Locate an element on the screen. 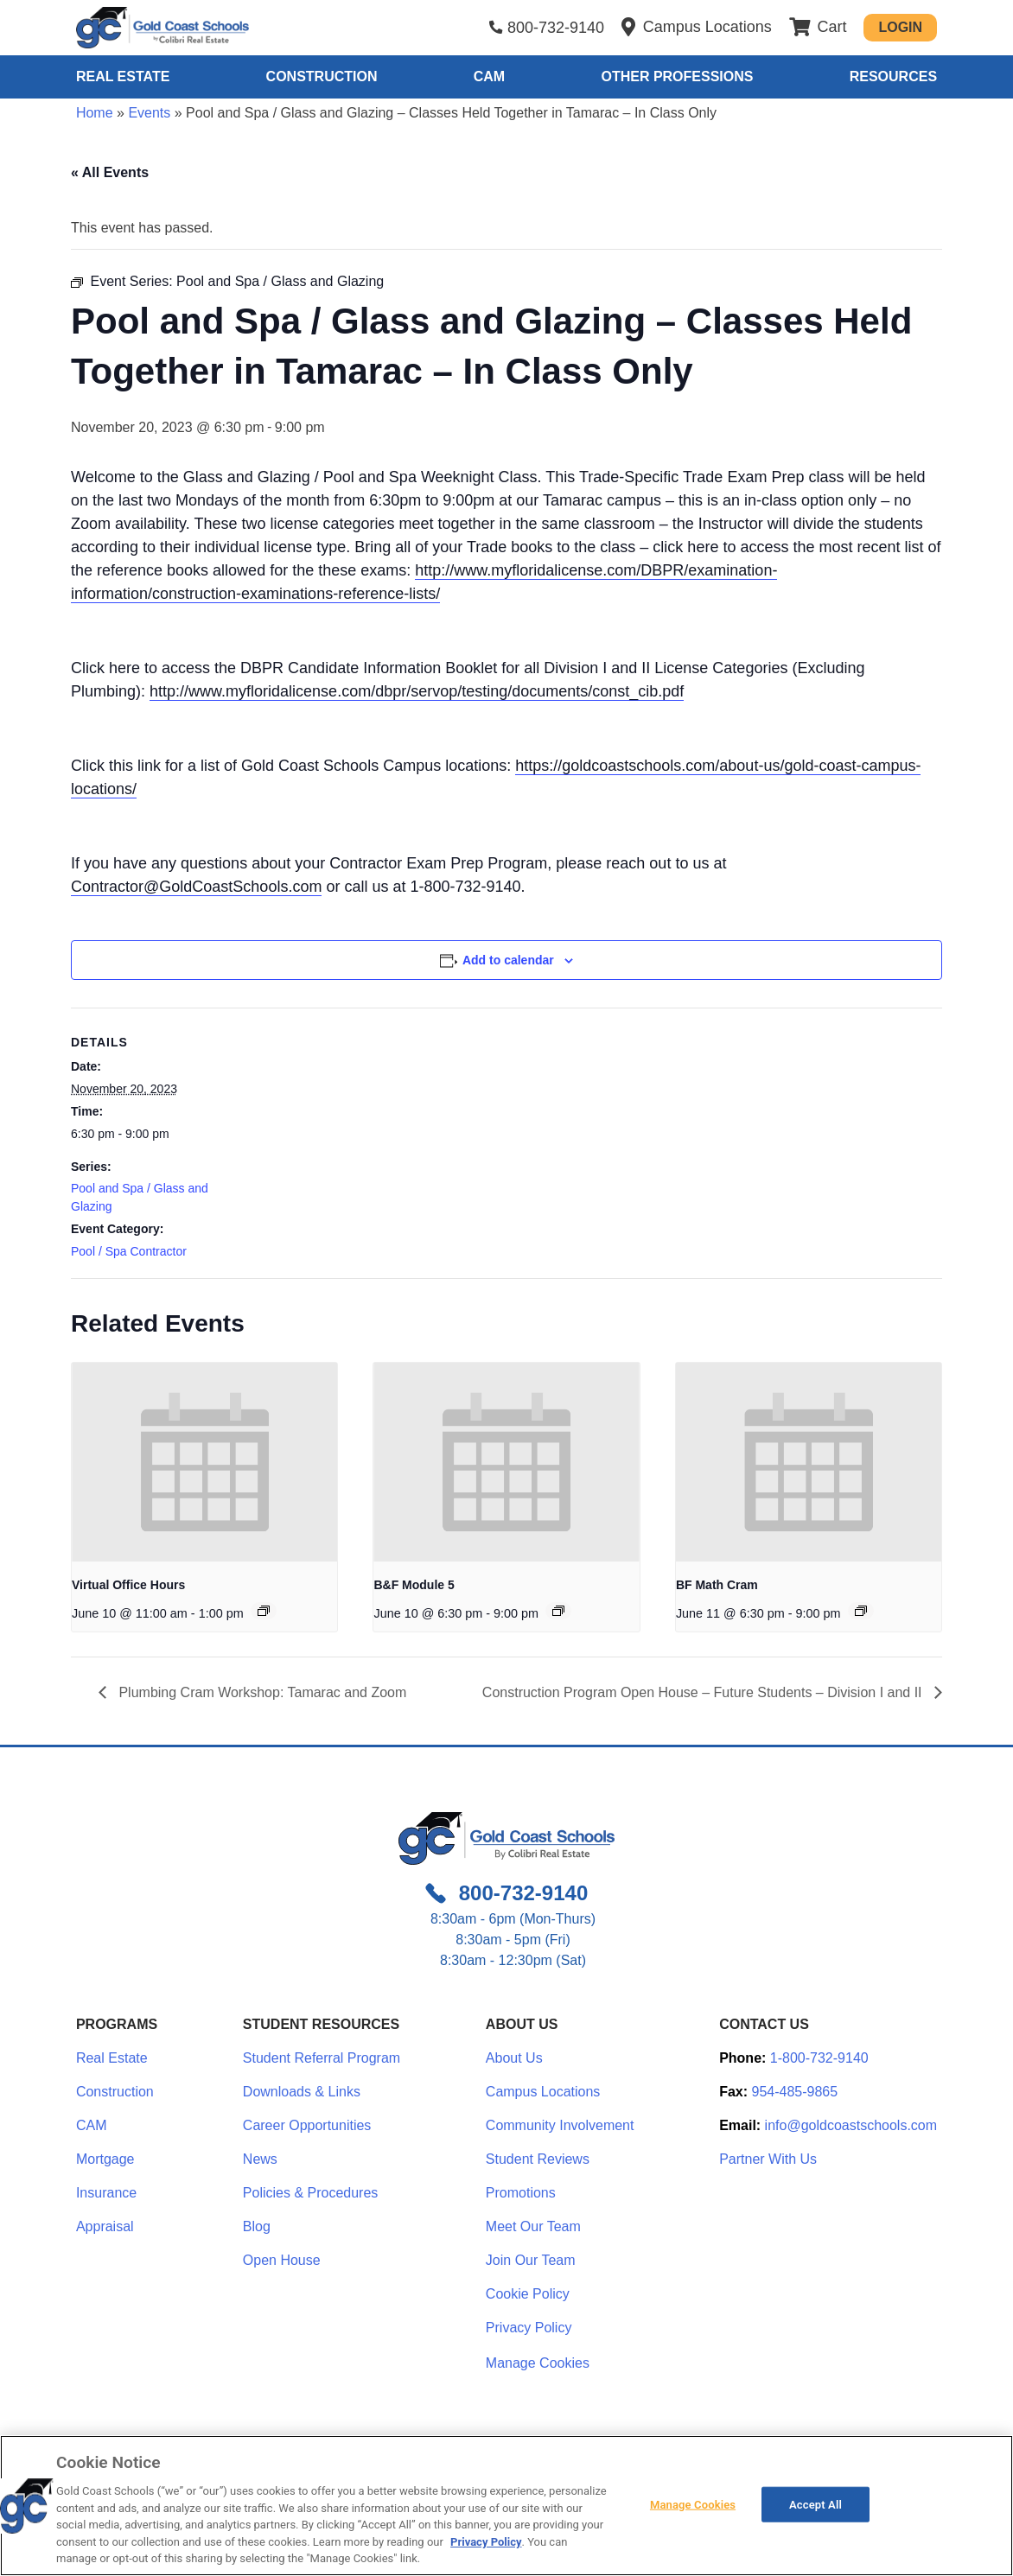 This screenshot has height=2576, width=1013. « All Events is located at coordinates (110, 172).